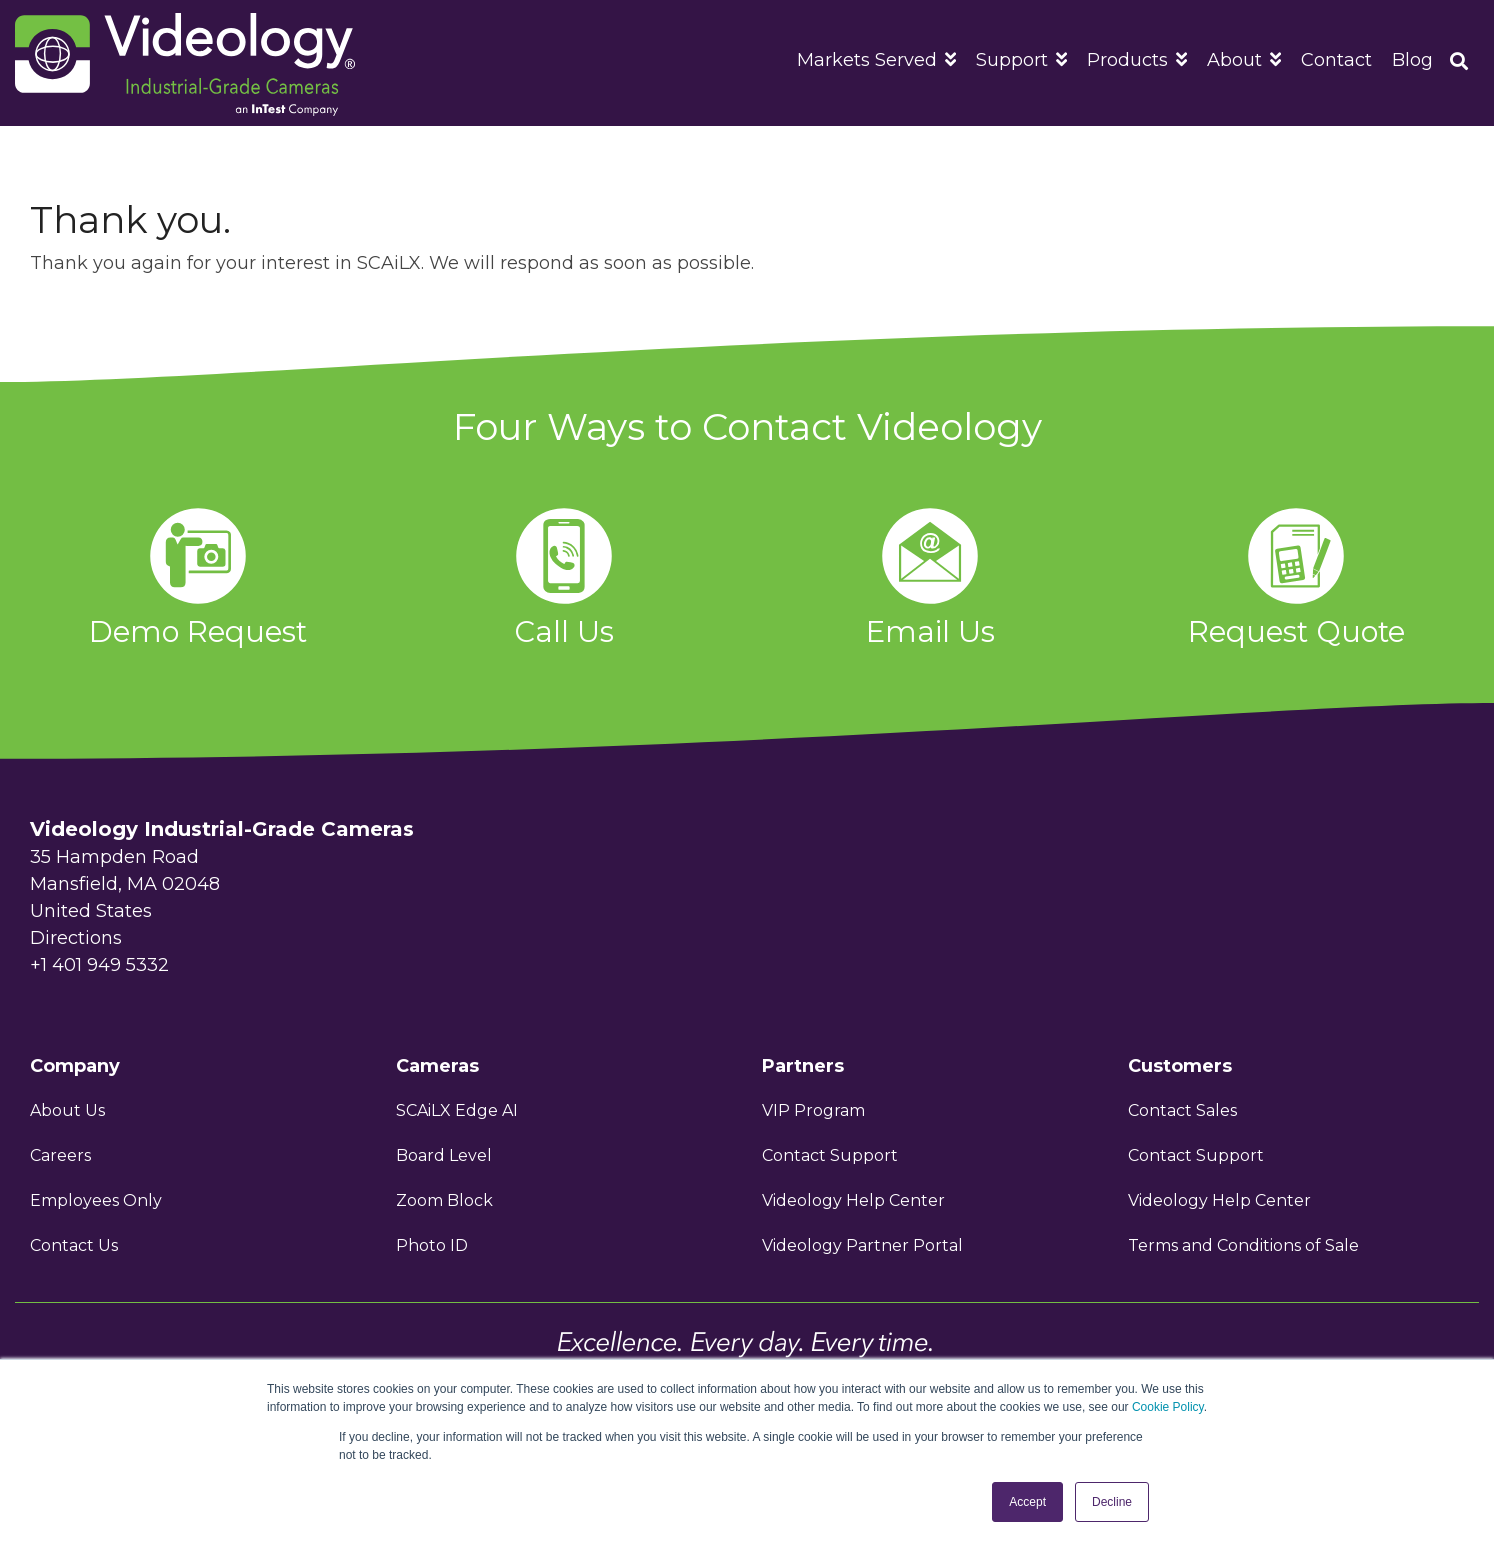 The width and height of the screenshot is (1494, 1548). What do you see at coordinates (96, 1200) in the screenshot?
I see `Employees Only [menuitem]` at bounding box center [96, 1200].